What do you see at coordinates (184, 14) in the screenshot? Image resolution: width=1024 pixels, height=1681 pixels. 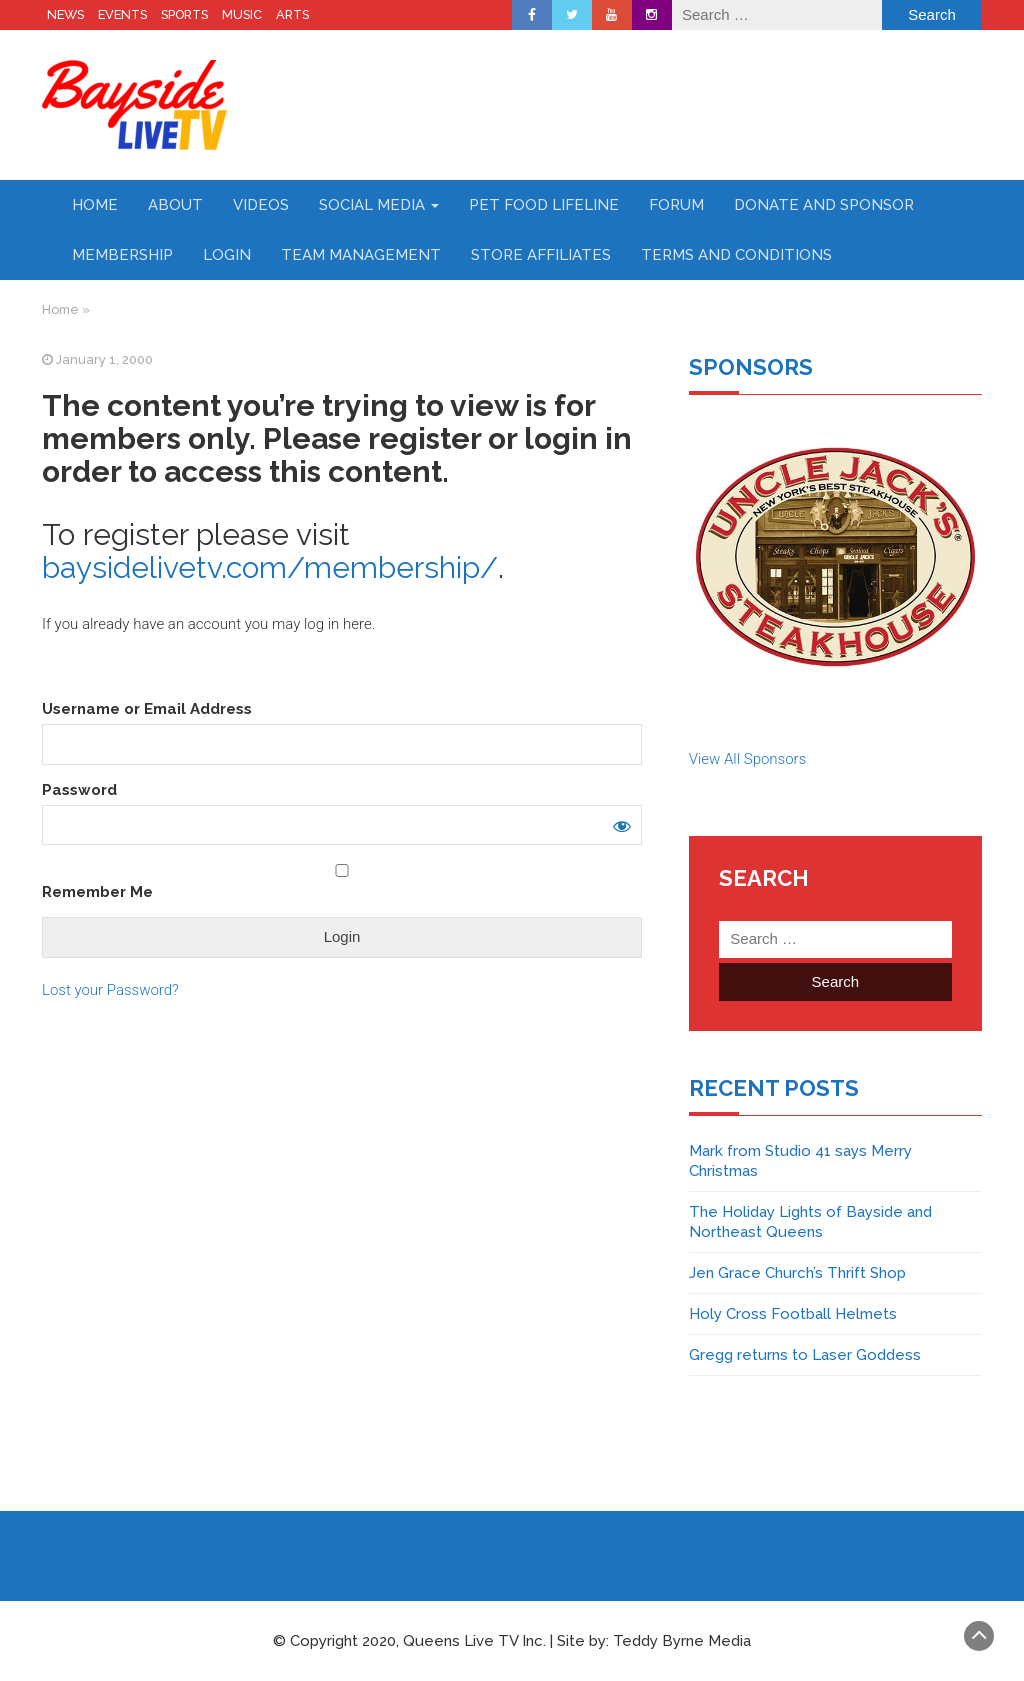 I see `SPORTS` at bounding box center [184, 14].